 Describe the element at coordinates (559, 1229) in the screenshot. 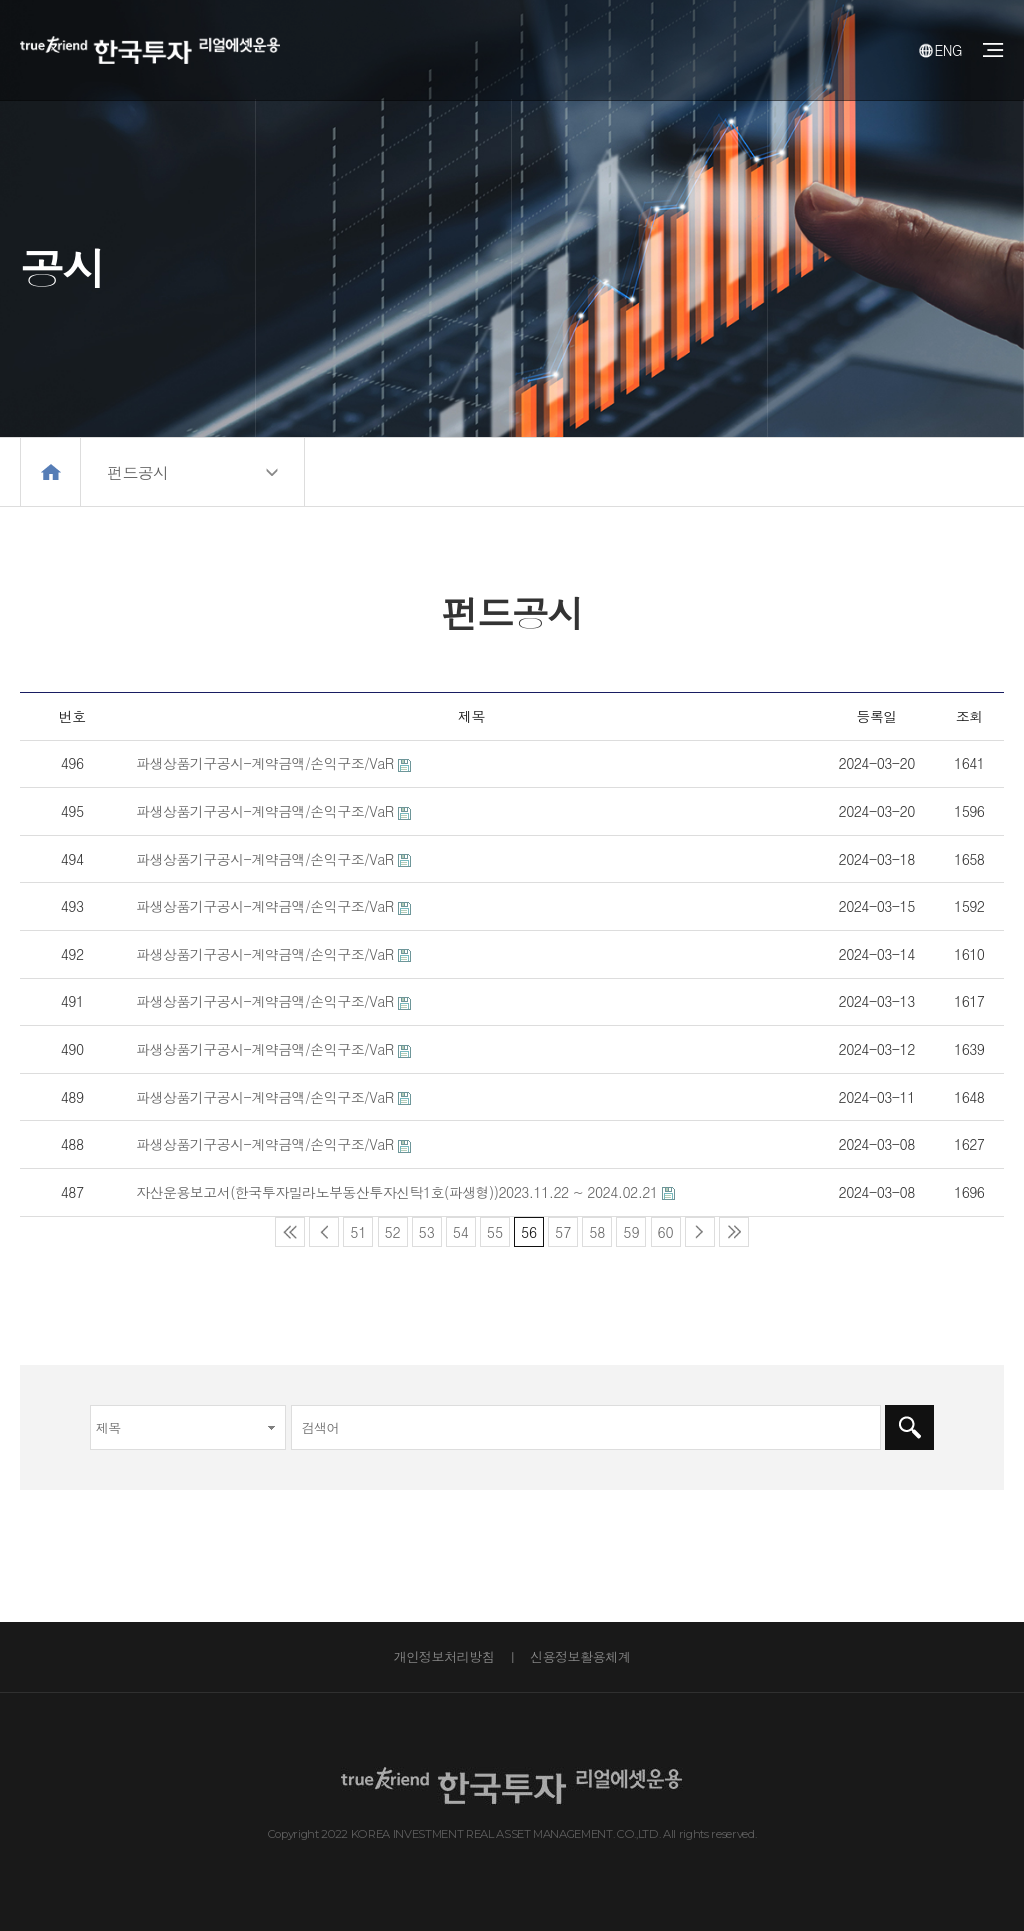

I see `57` at that location.